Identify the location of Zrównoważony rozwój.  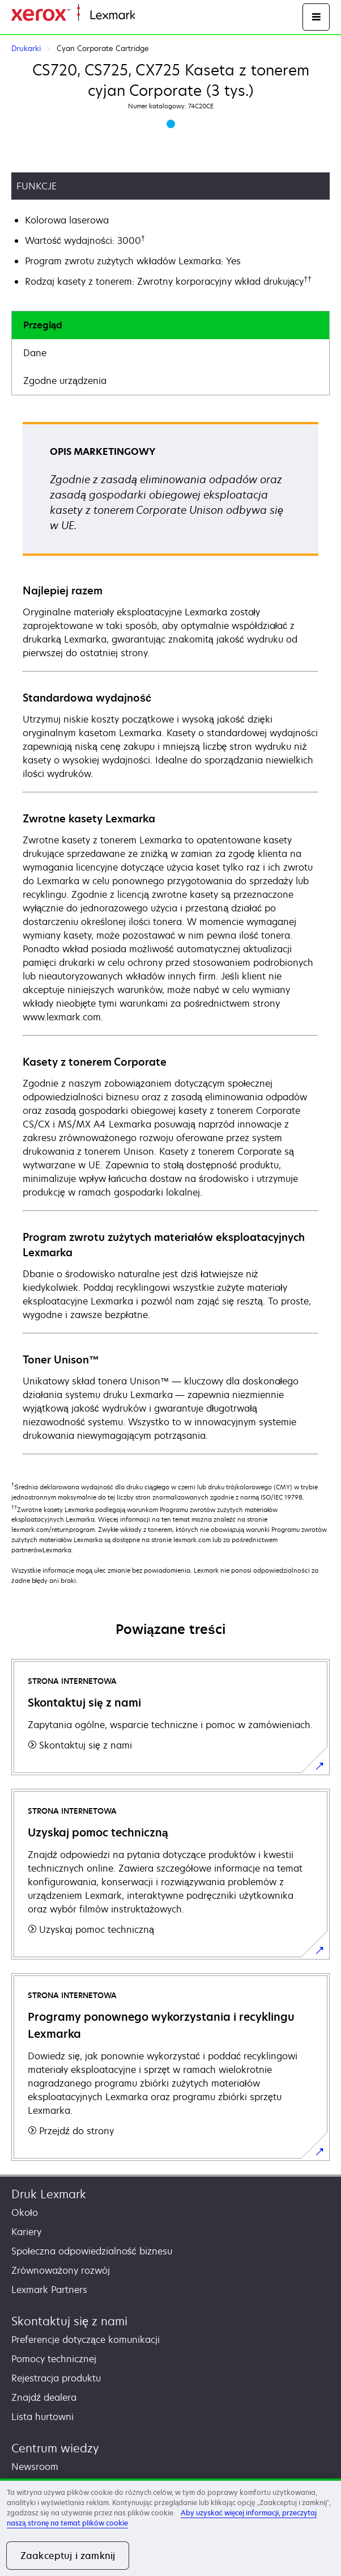
(60, 2270).